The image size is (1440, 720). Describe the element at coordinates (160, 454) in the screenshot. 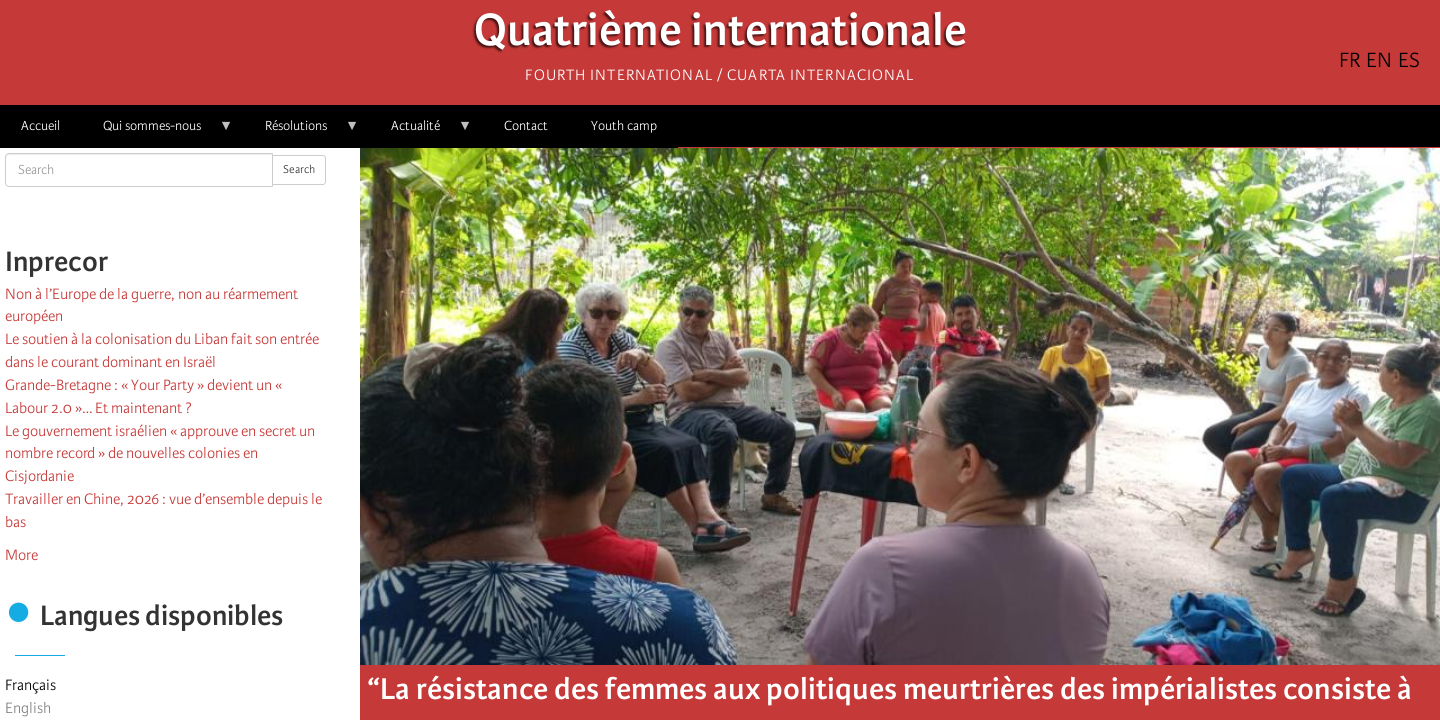

I see `Le gouvernement israélien « approuve en secret un nombre record » de nouvelles colonies en Cisjordanie` at that location.